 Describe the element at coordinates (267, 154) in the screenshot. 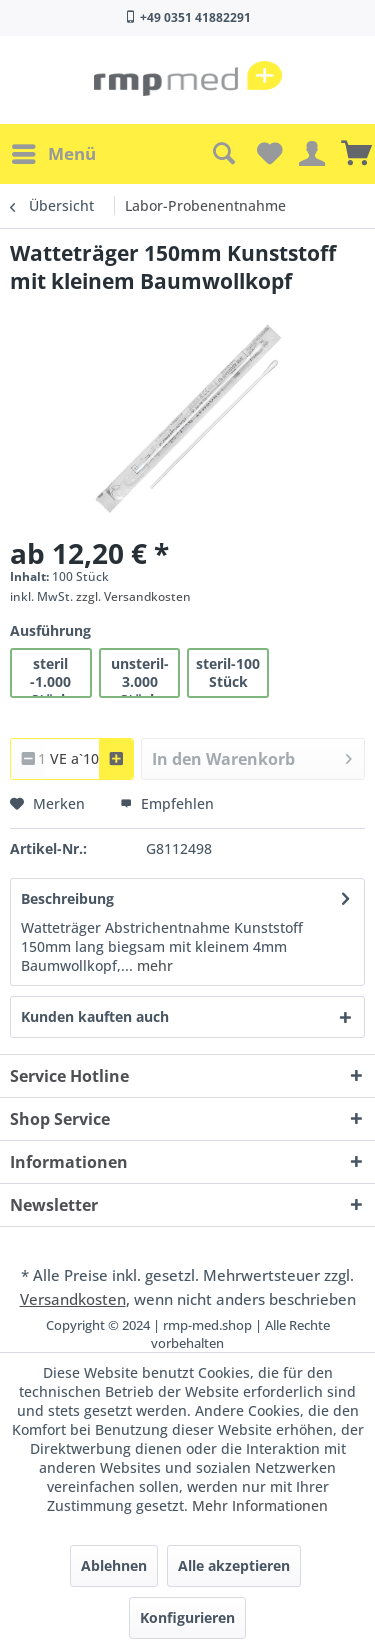

I see `[Merkzettel]` at that location.